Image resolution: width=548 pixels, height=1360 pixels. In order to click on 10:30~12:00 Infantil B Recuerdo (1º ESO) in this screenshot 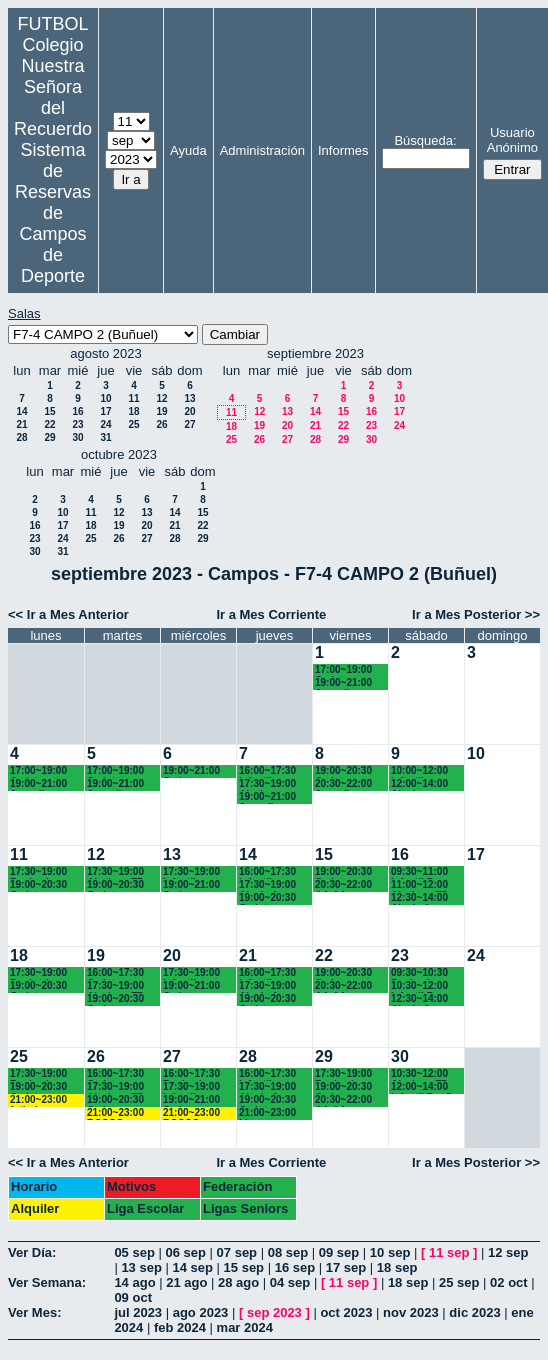, I will do `click(421, 986)`.